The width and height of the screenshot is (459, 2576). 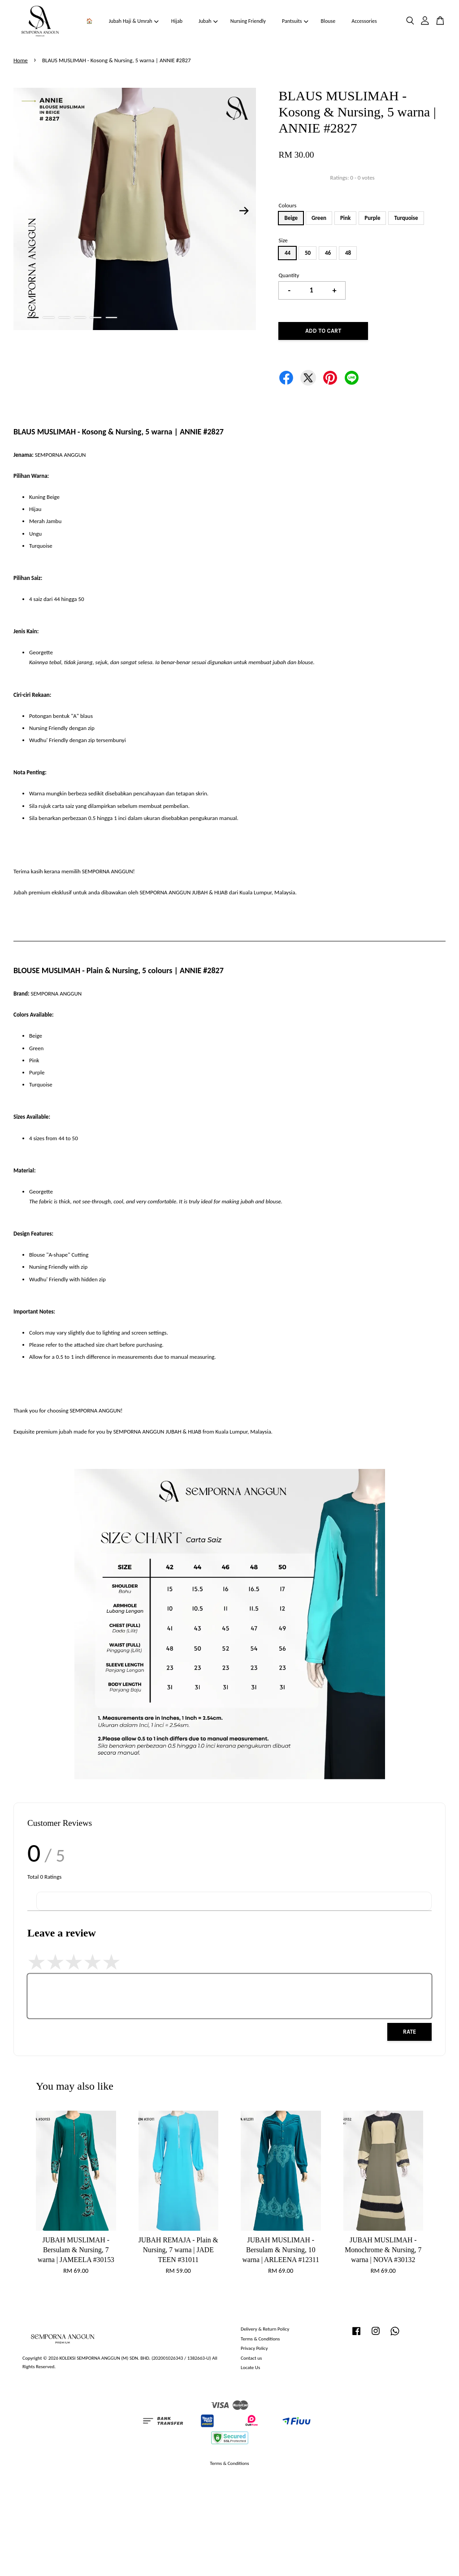 I want to click on Contact us, so click(x=251, y=2358).